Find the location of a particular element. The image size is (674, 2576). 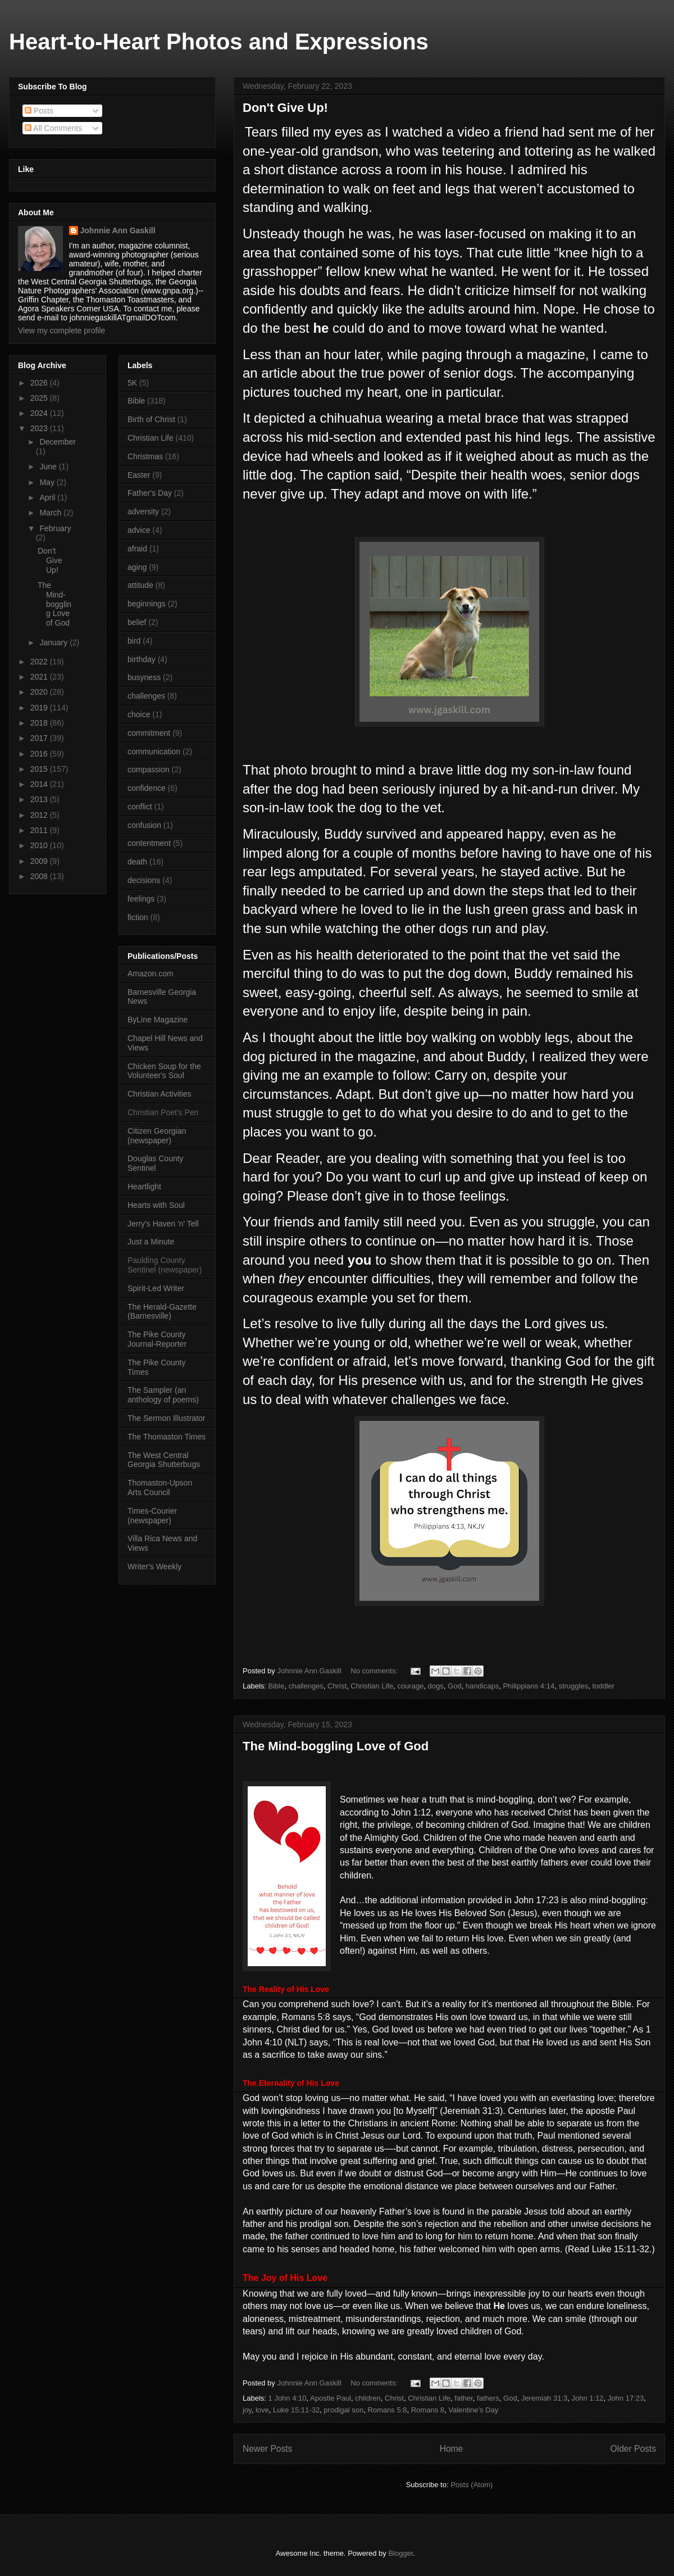

Luke 15:11-32 is located at coordinates (296, 2410).